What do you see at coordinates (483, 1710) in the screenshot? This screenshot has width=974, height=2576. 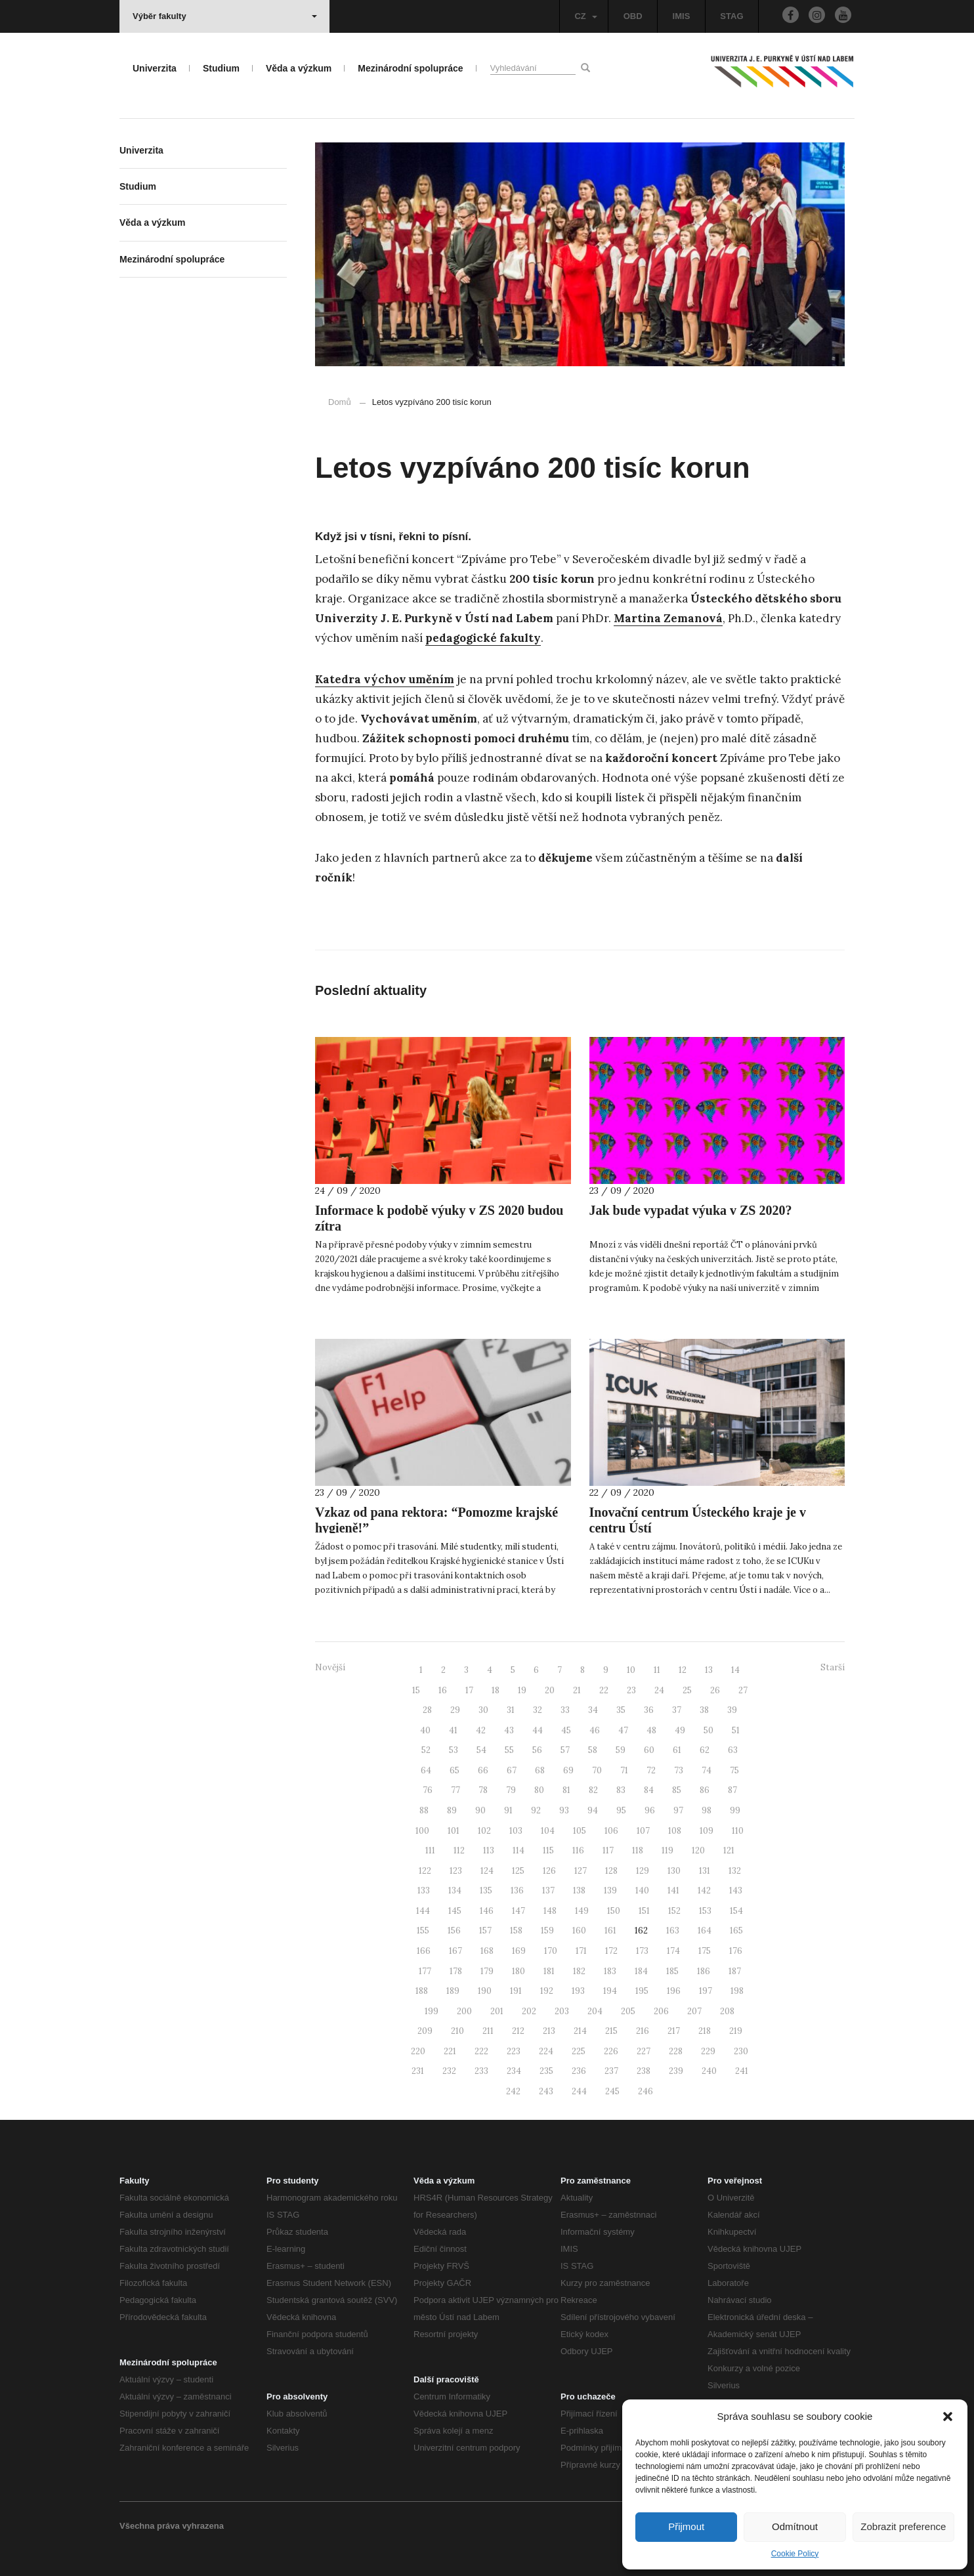 I see `30` at bounding box center [483, 1710].